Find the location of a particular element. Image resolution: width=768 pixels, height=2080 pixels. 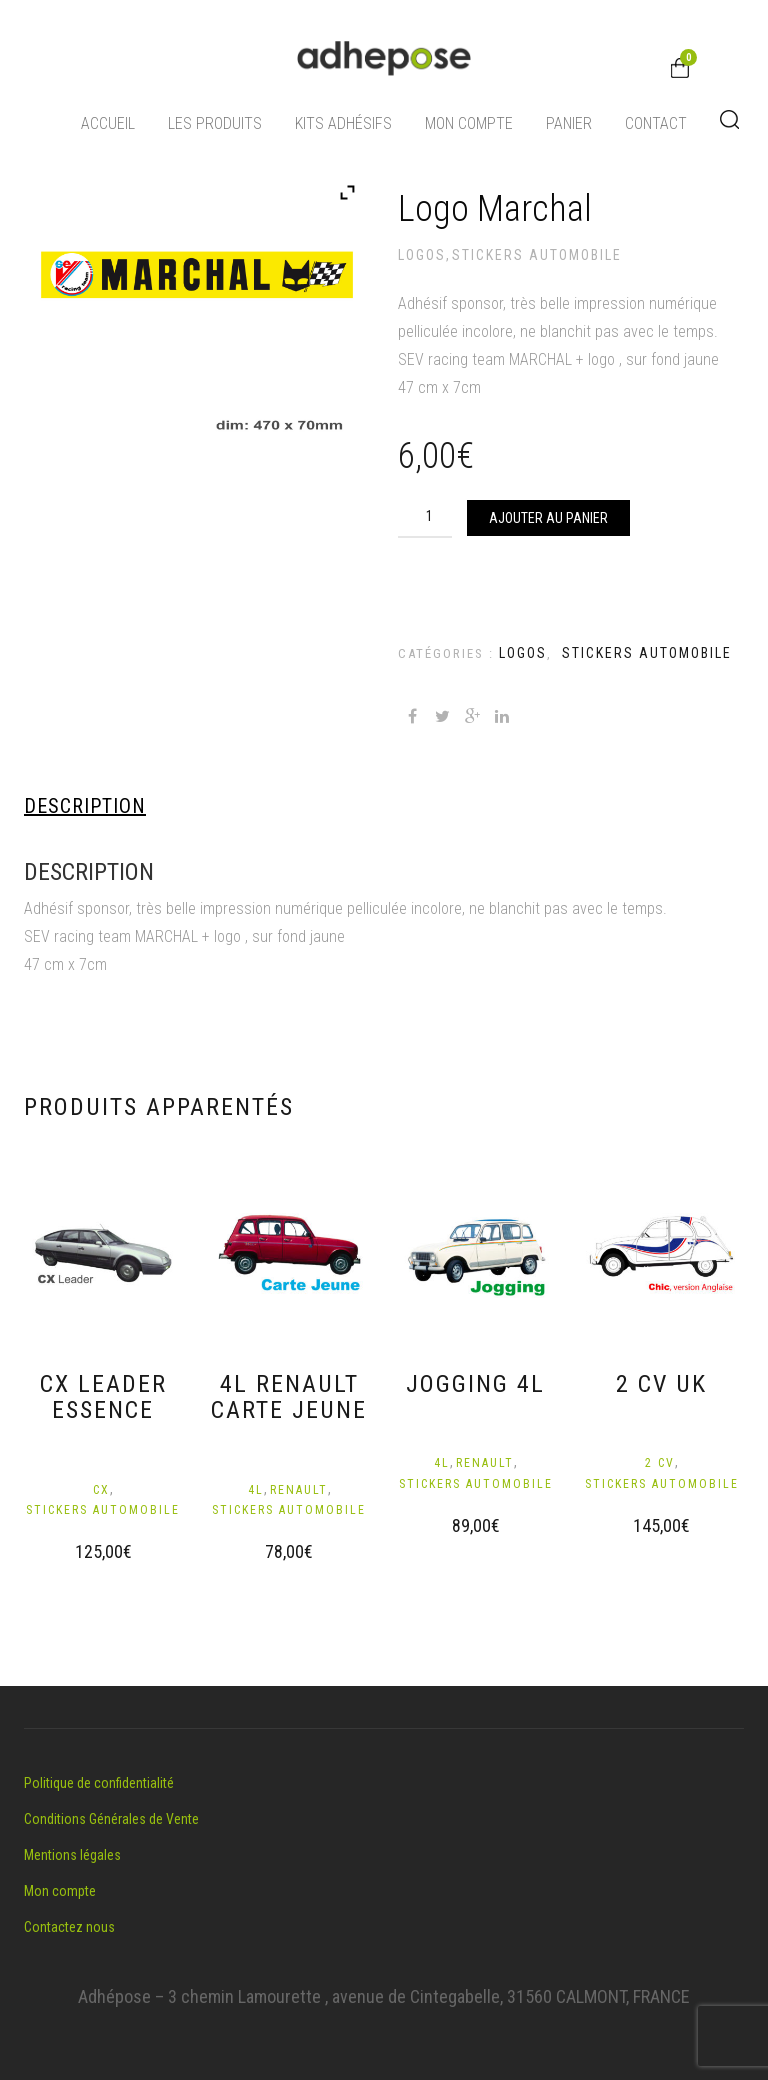

Les produits is located at coordinates (215, 123).